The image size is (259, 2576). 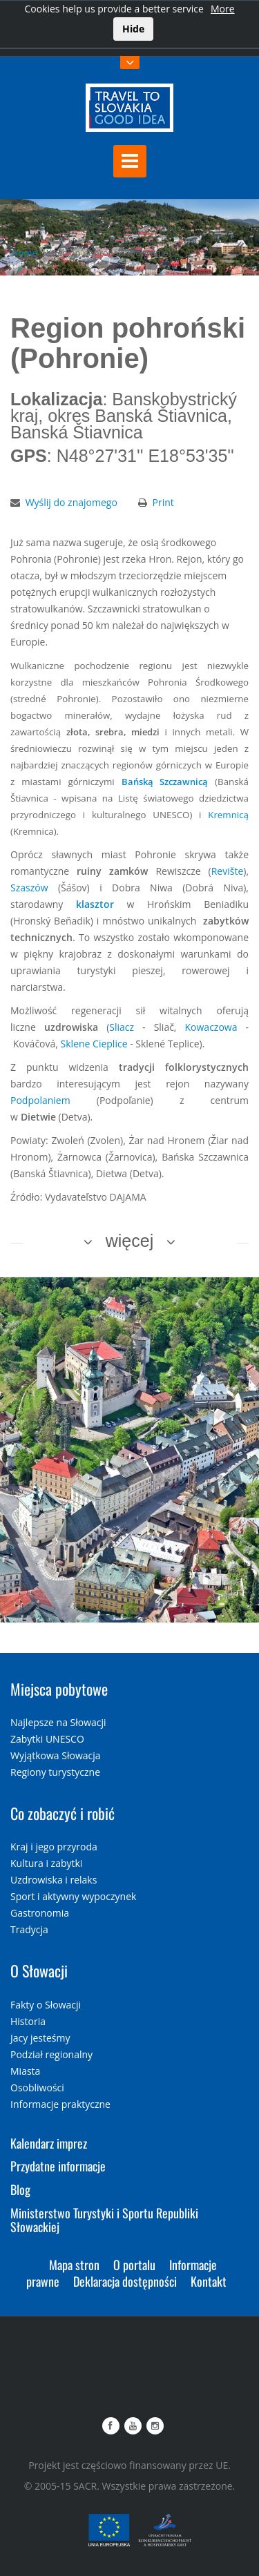 I want to click on Jacy jesteśmy, so click(x=40, y=2037).